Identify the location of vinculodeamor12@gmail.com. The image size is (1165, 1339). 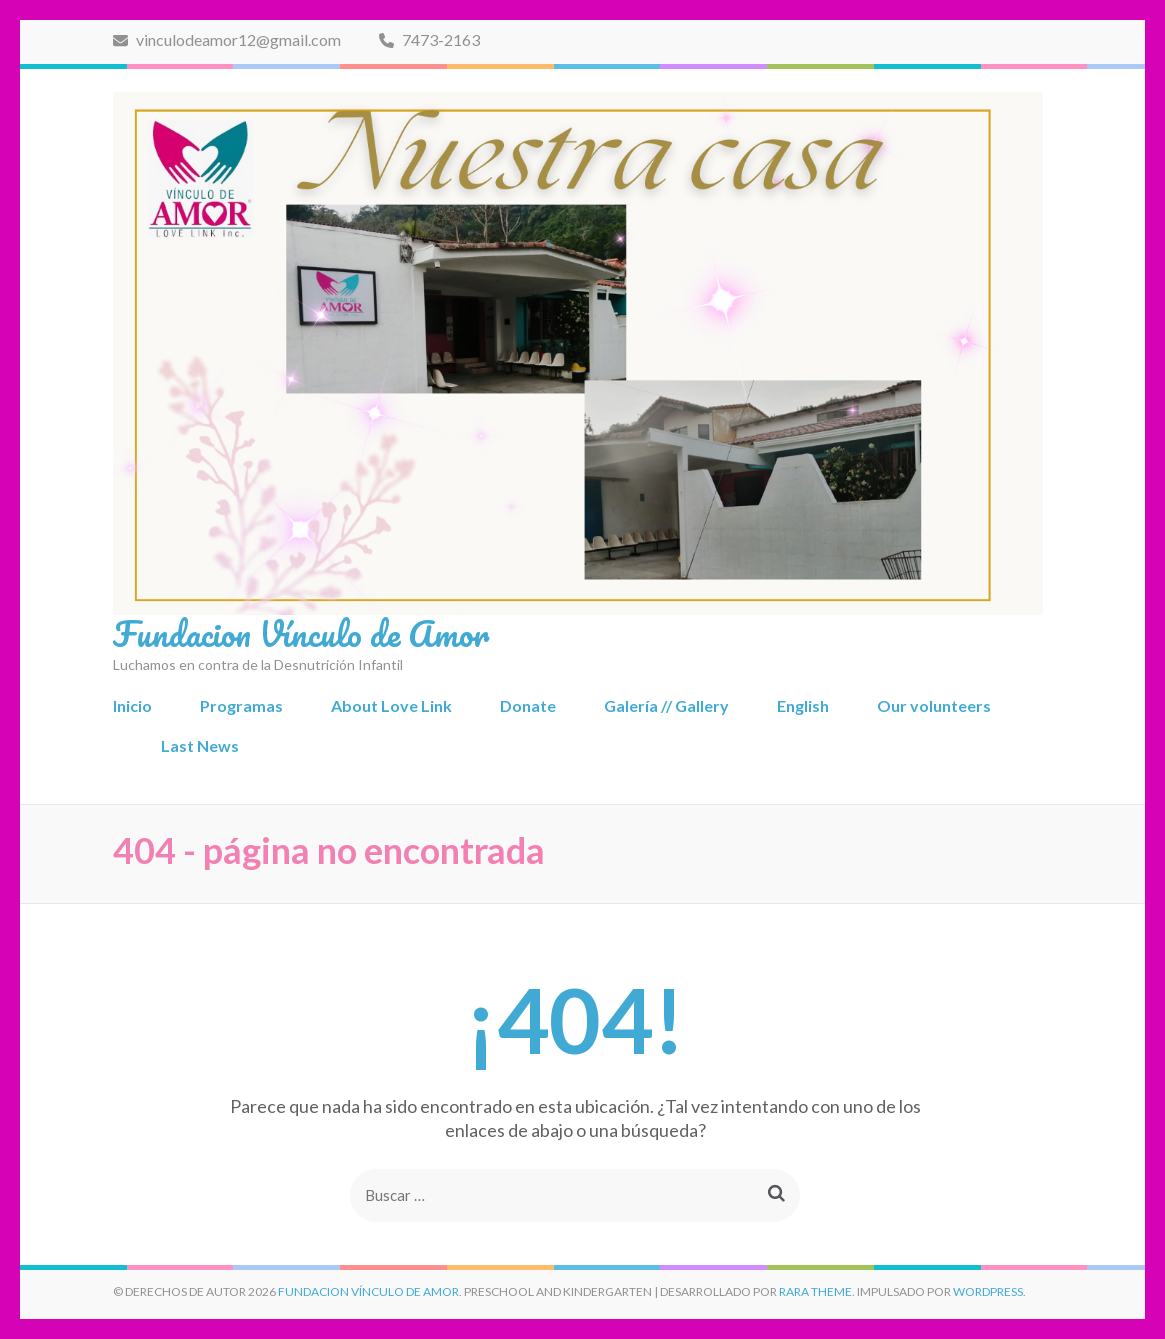
(227, 39).